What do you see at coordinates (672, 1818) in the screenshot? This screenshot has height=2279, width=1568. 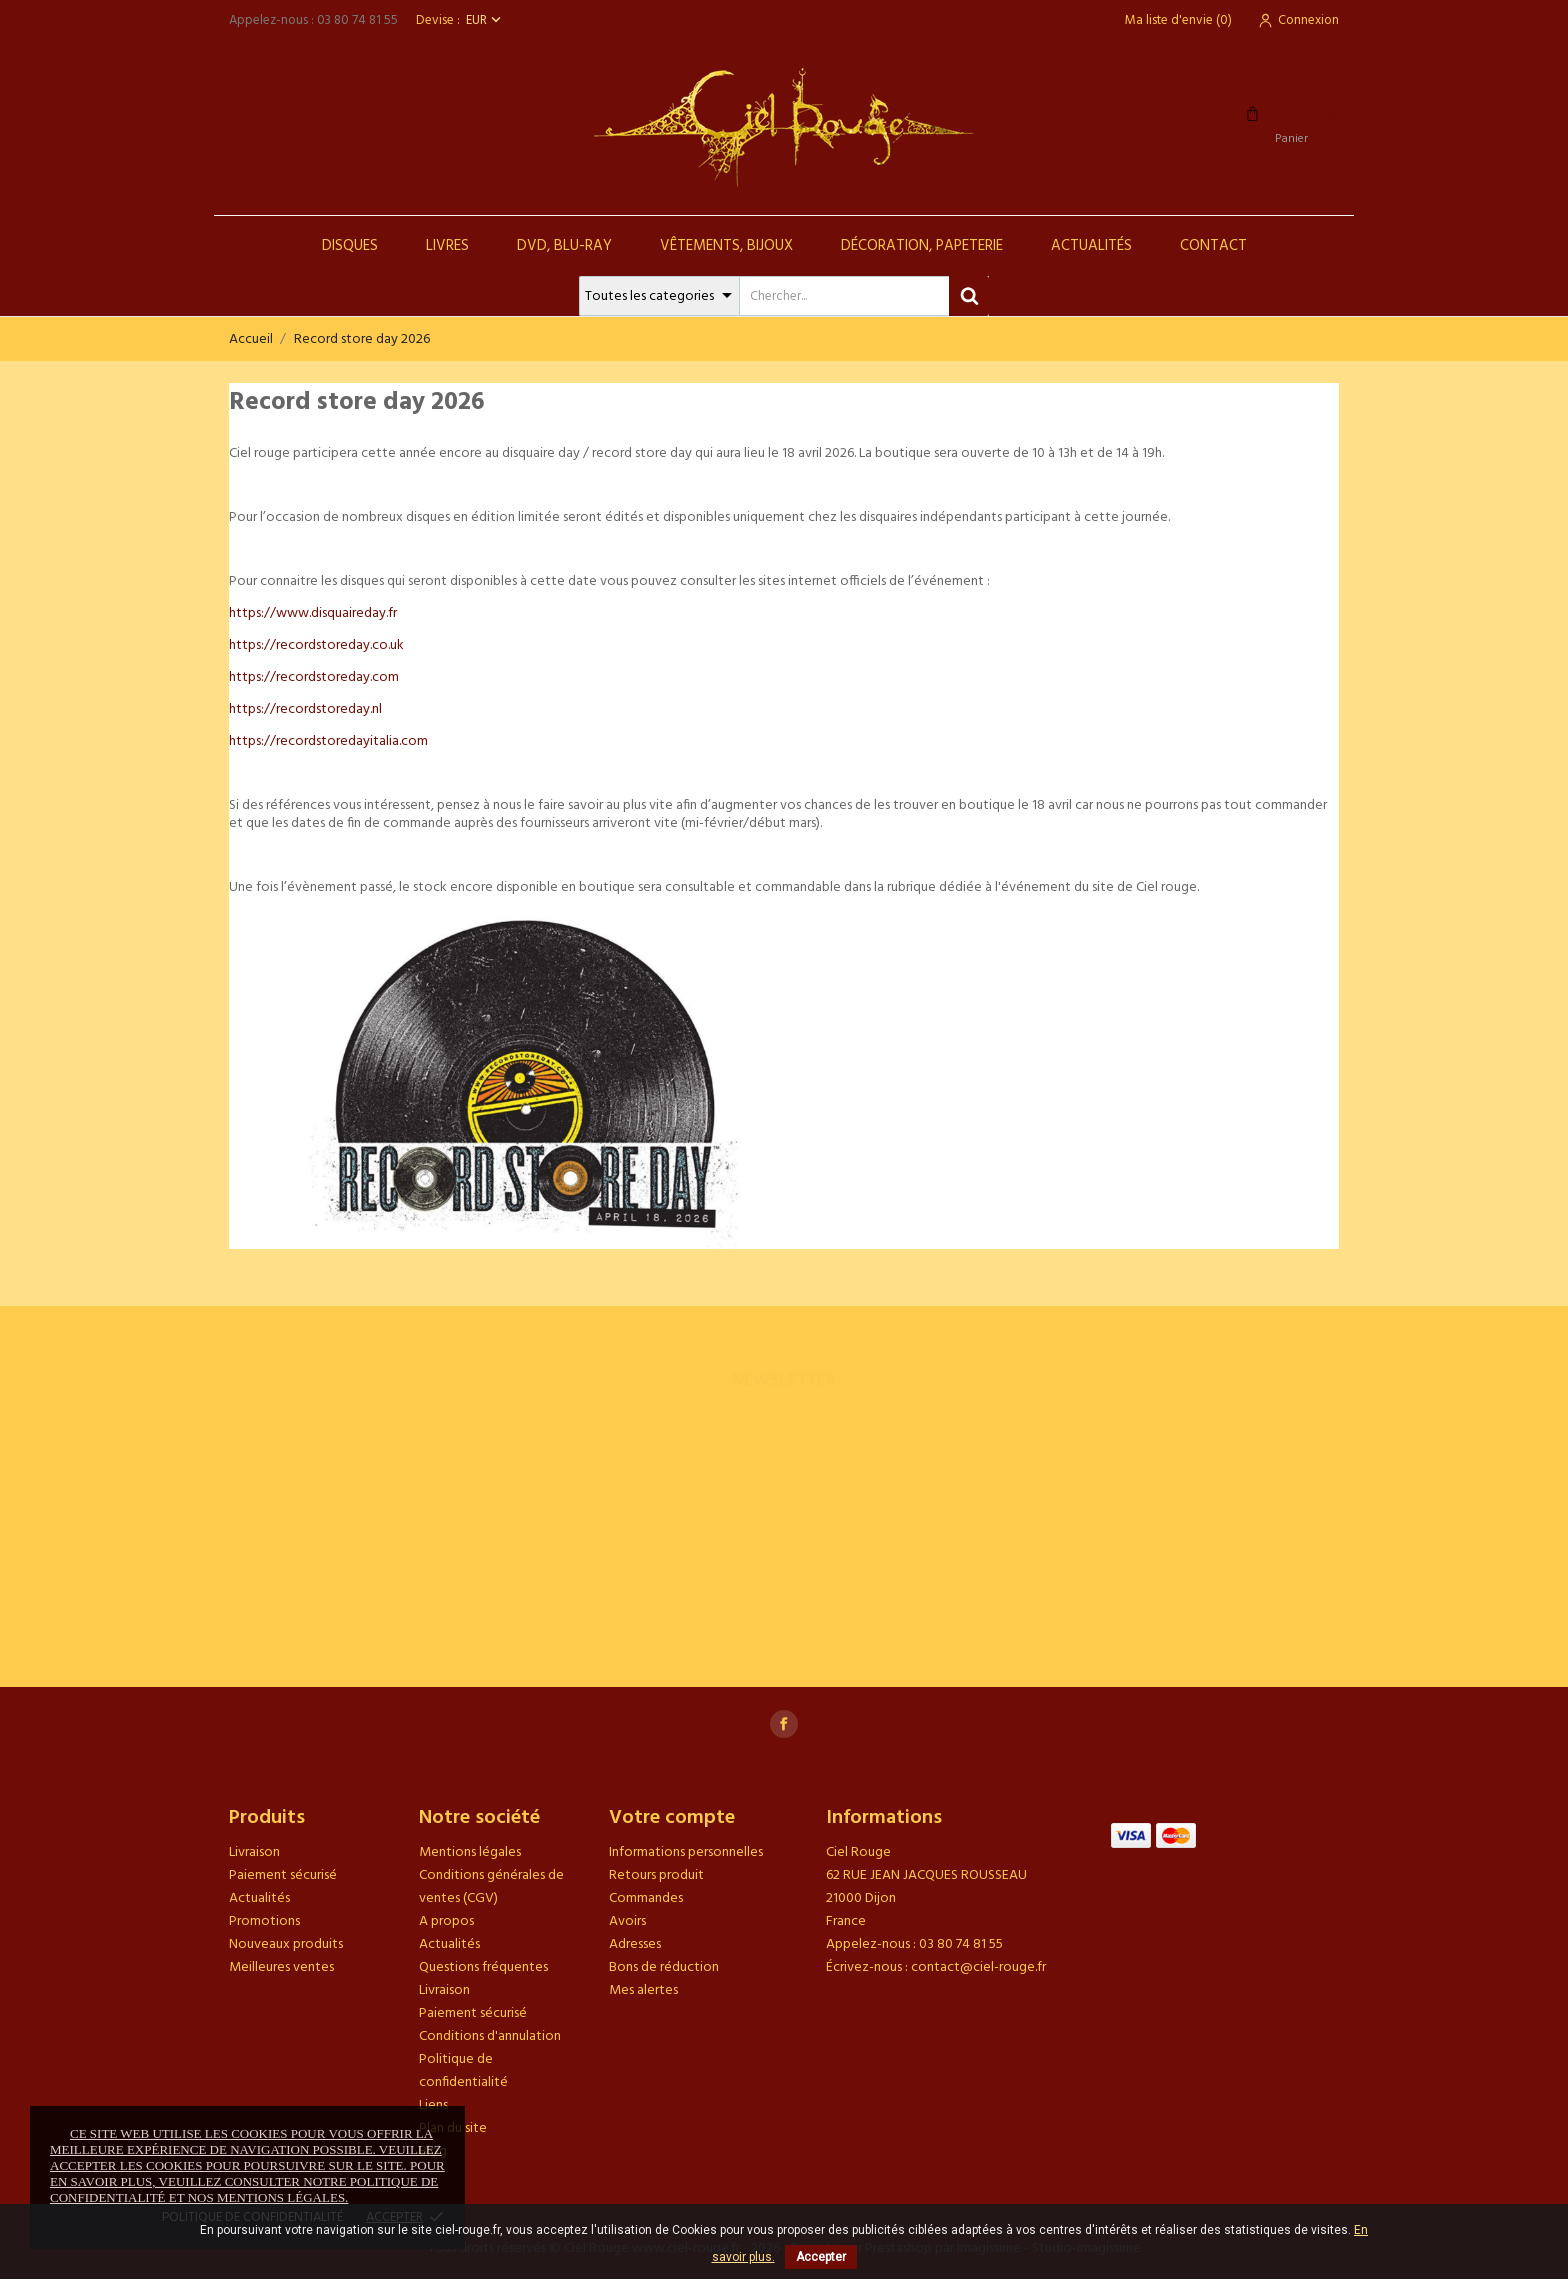 I see `Votre compte` at bounding box center [672, 1818].